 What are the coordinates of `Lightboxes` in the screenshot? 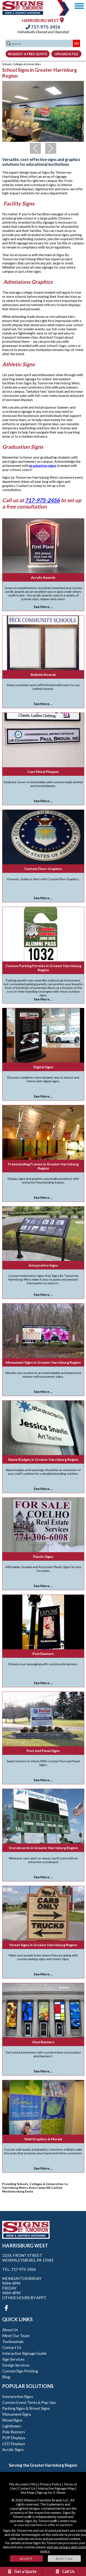 It's located at (11, 2426).